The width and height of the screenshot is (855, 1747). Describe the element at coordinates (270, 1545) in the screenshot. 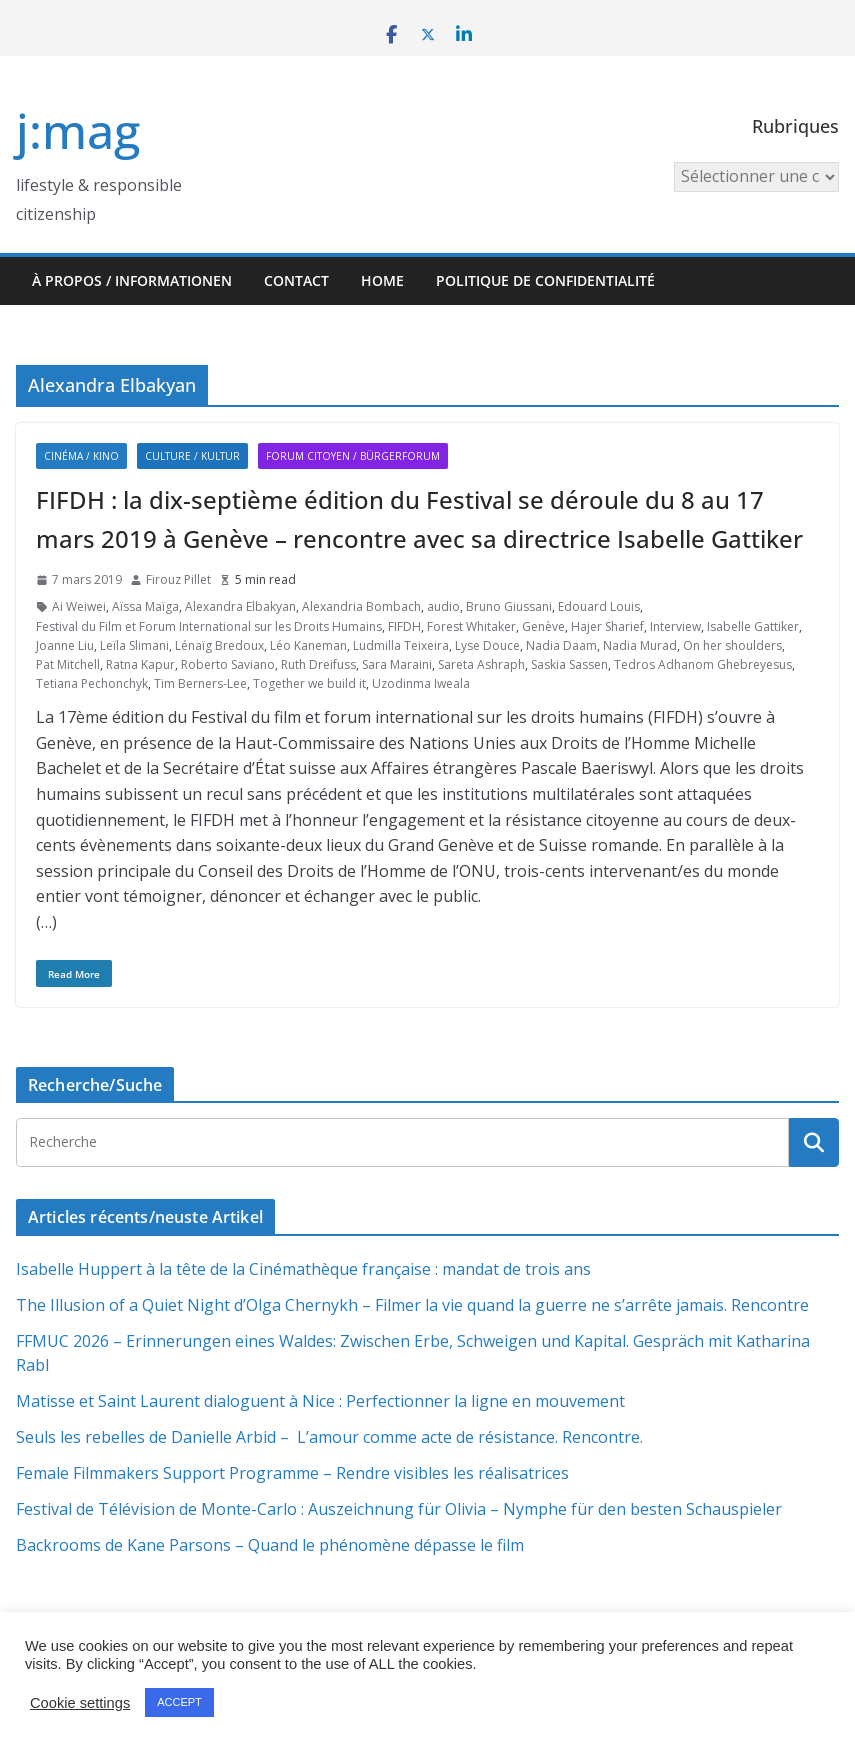

I see `Backrooms de Kane Parsons – Quand le phénomène dépasse le film` at that location.